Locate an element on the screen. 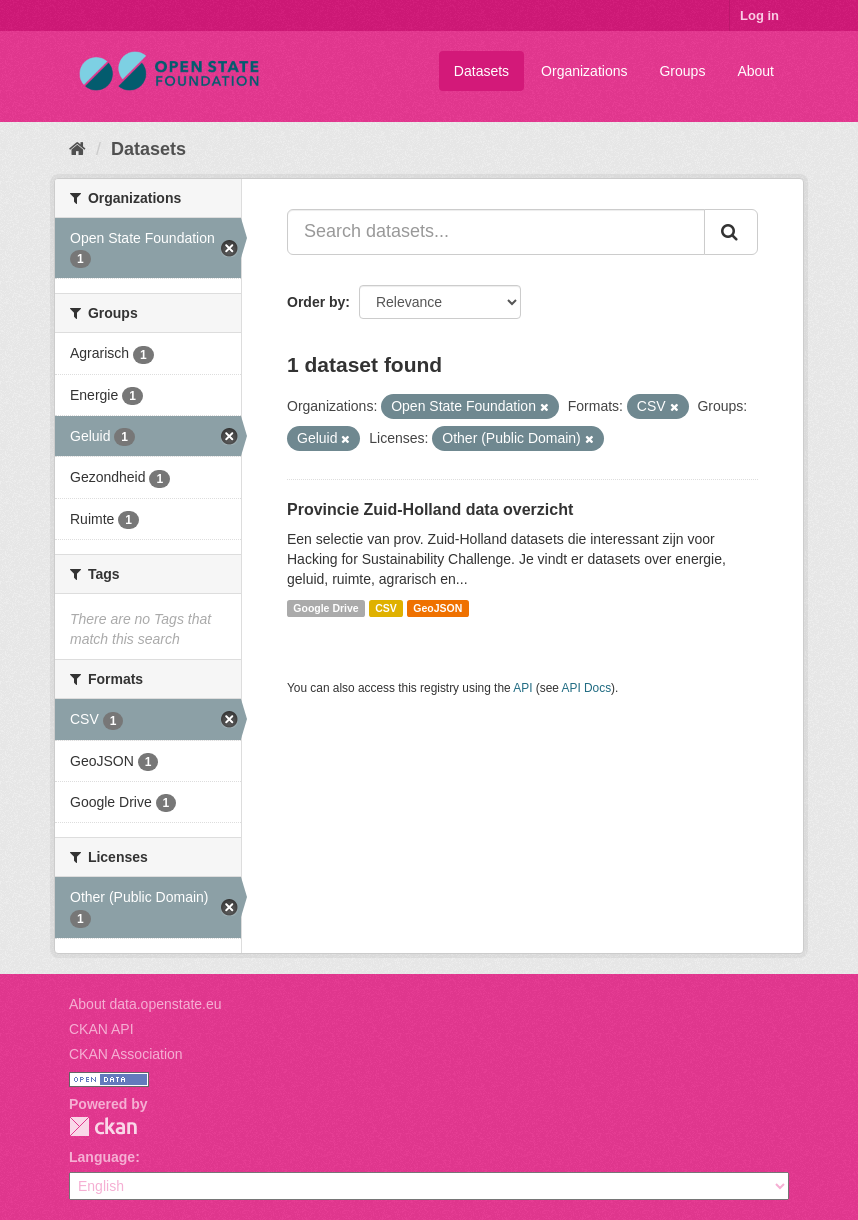 The width and height of the screenshot is (858, 1220). API Docs is located at coordinates (587, 688).